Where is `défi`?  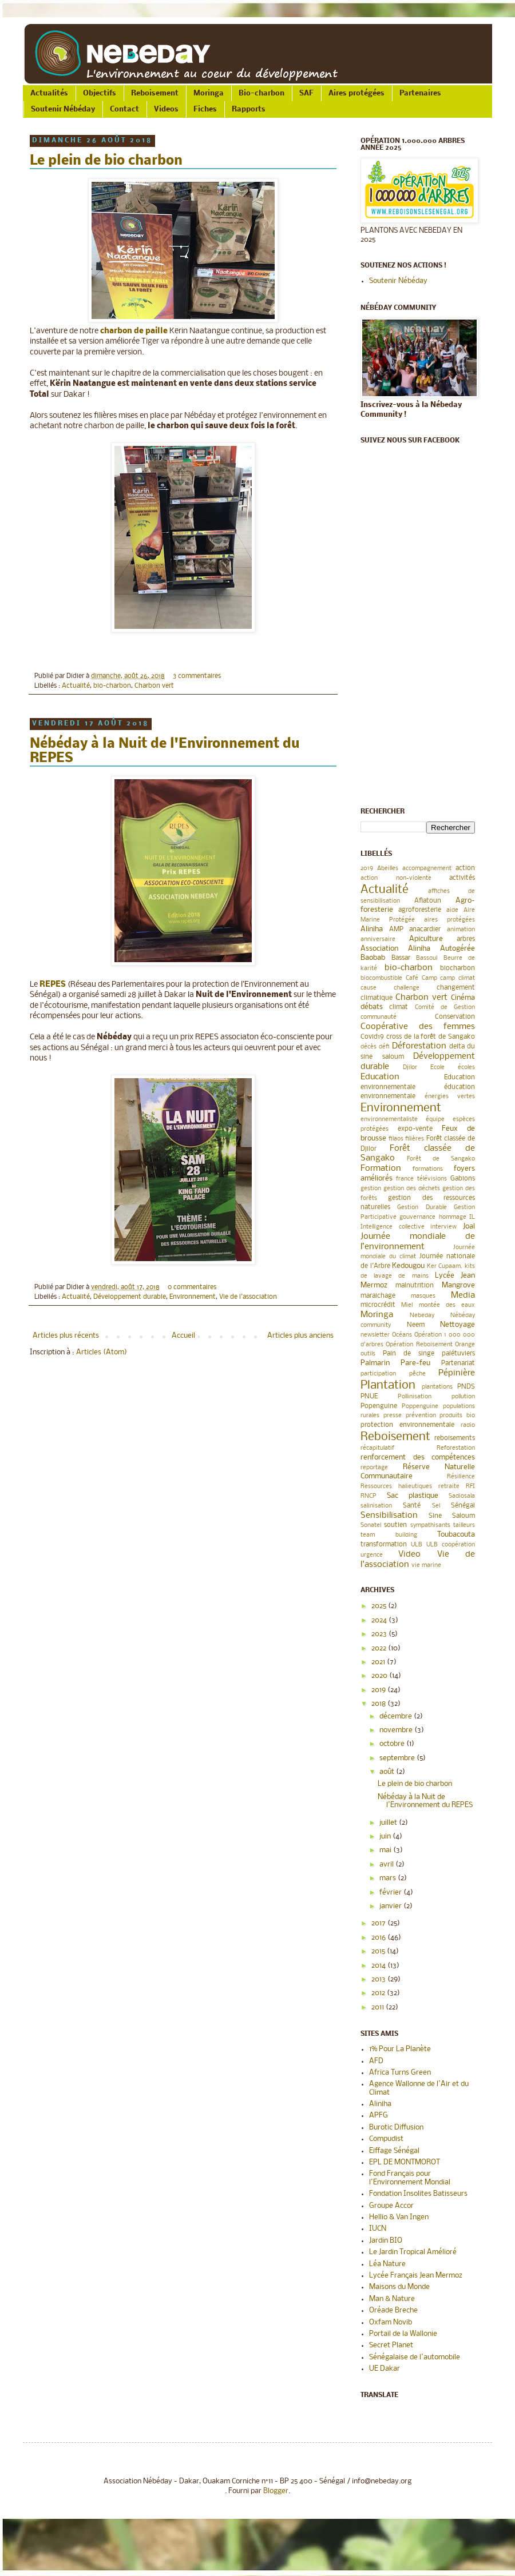
défi is located at coordinates (384, 1047).